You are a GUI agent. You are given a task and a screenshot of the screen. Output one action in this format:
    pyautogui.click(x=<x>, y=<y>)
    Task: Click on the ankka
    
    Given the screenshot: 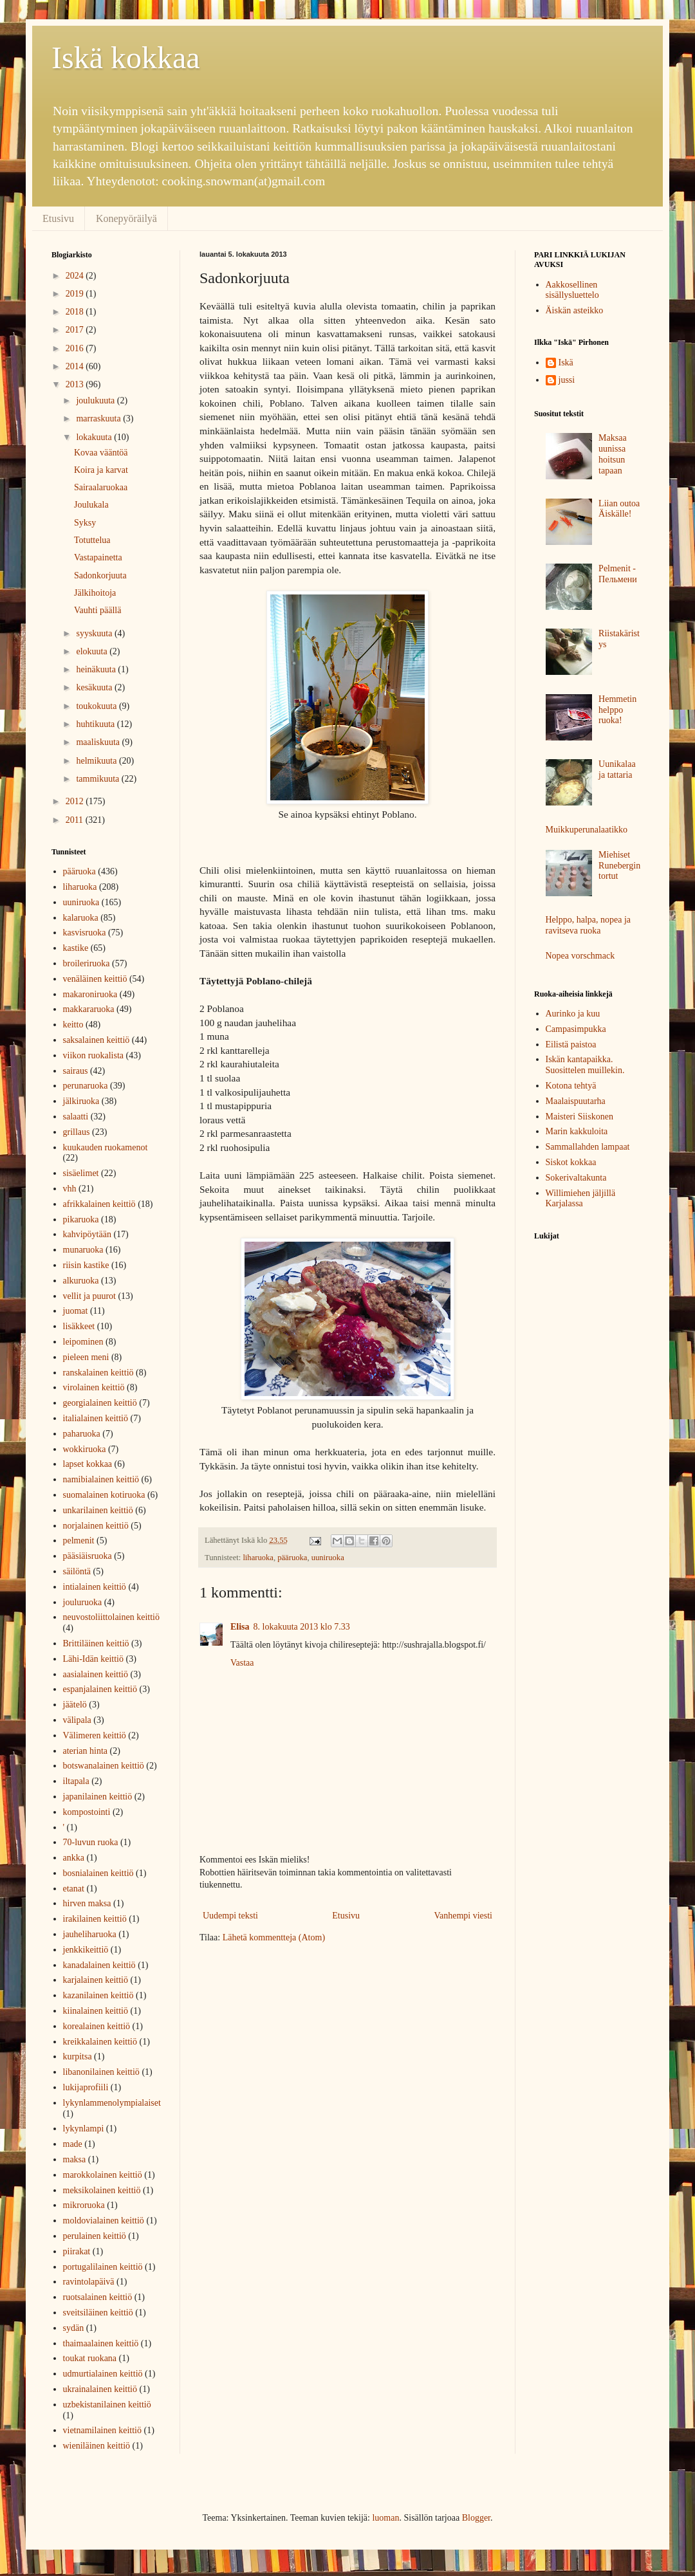 What is the action you would take?
    pyautogui.click(x=73, y=1858)
    